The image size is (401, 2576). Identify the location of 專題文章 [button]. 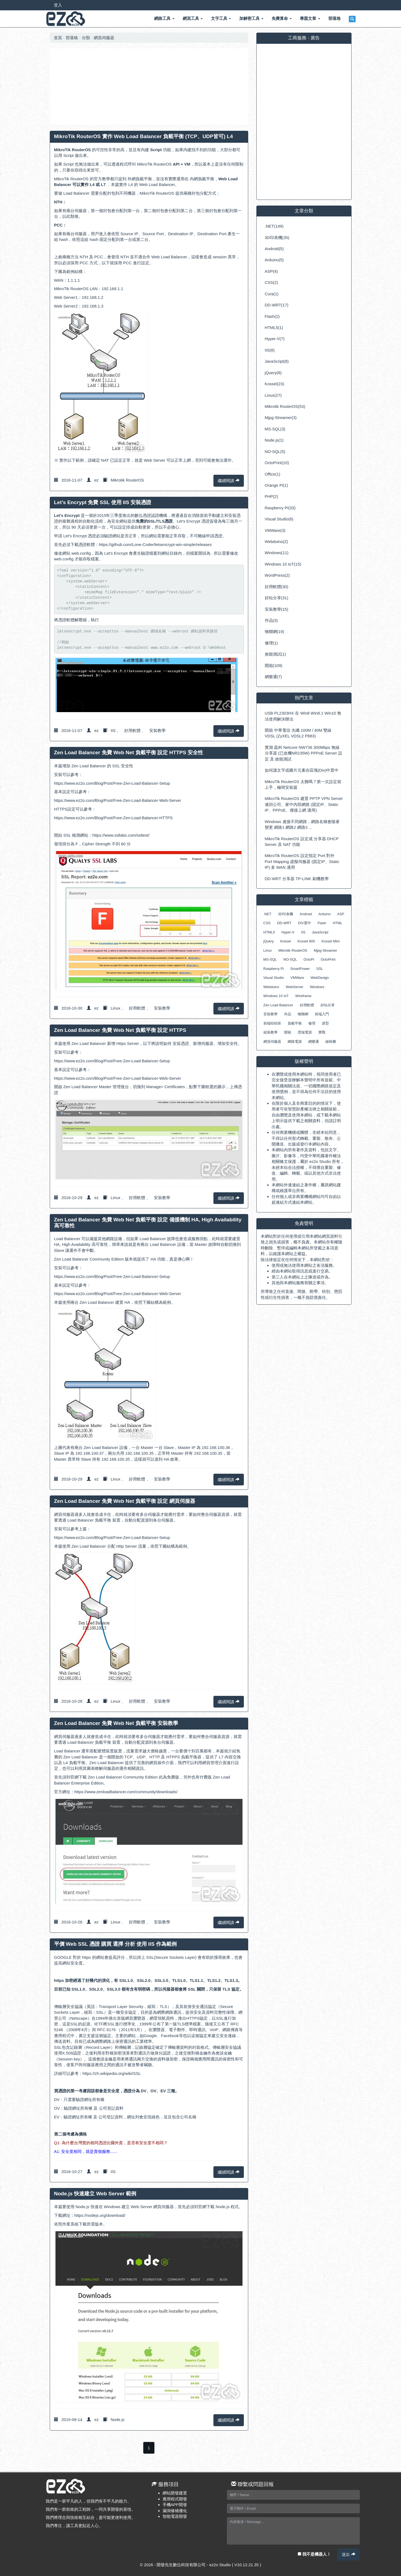
(310, 18).